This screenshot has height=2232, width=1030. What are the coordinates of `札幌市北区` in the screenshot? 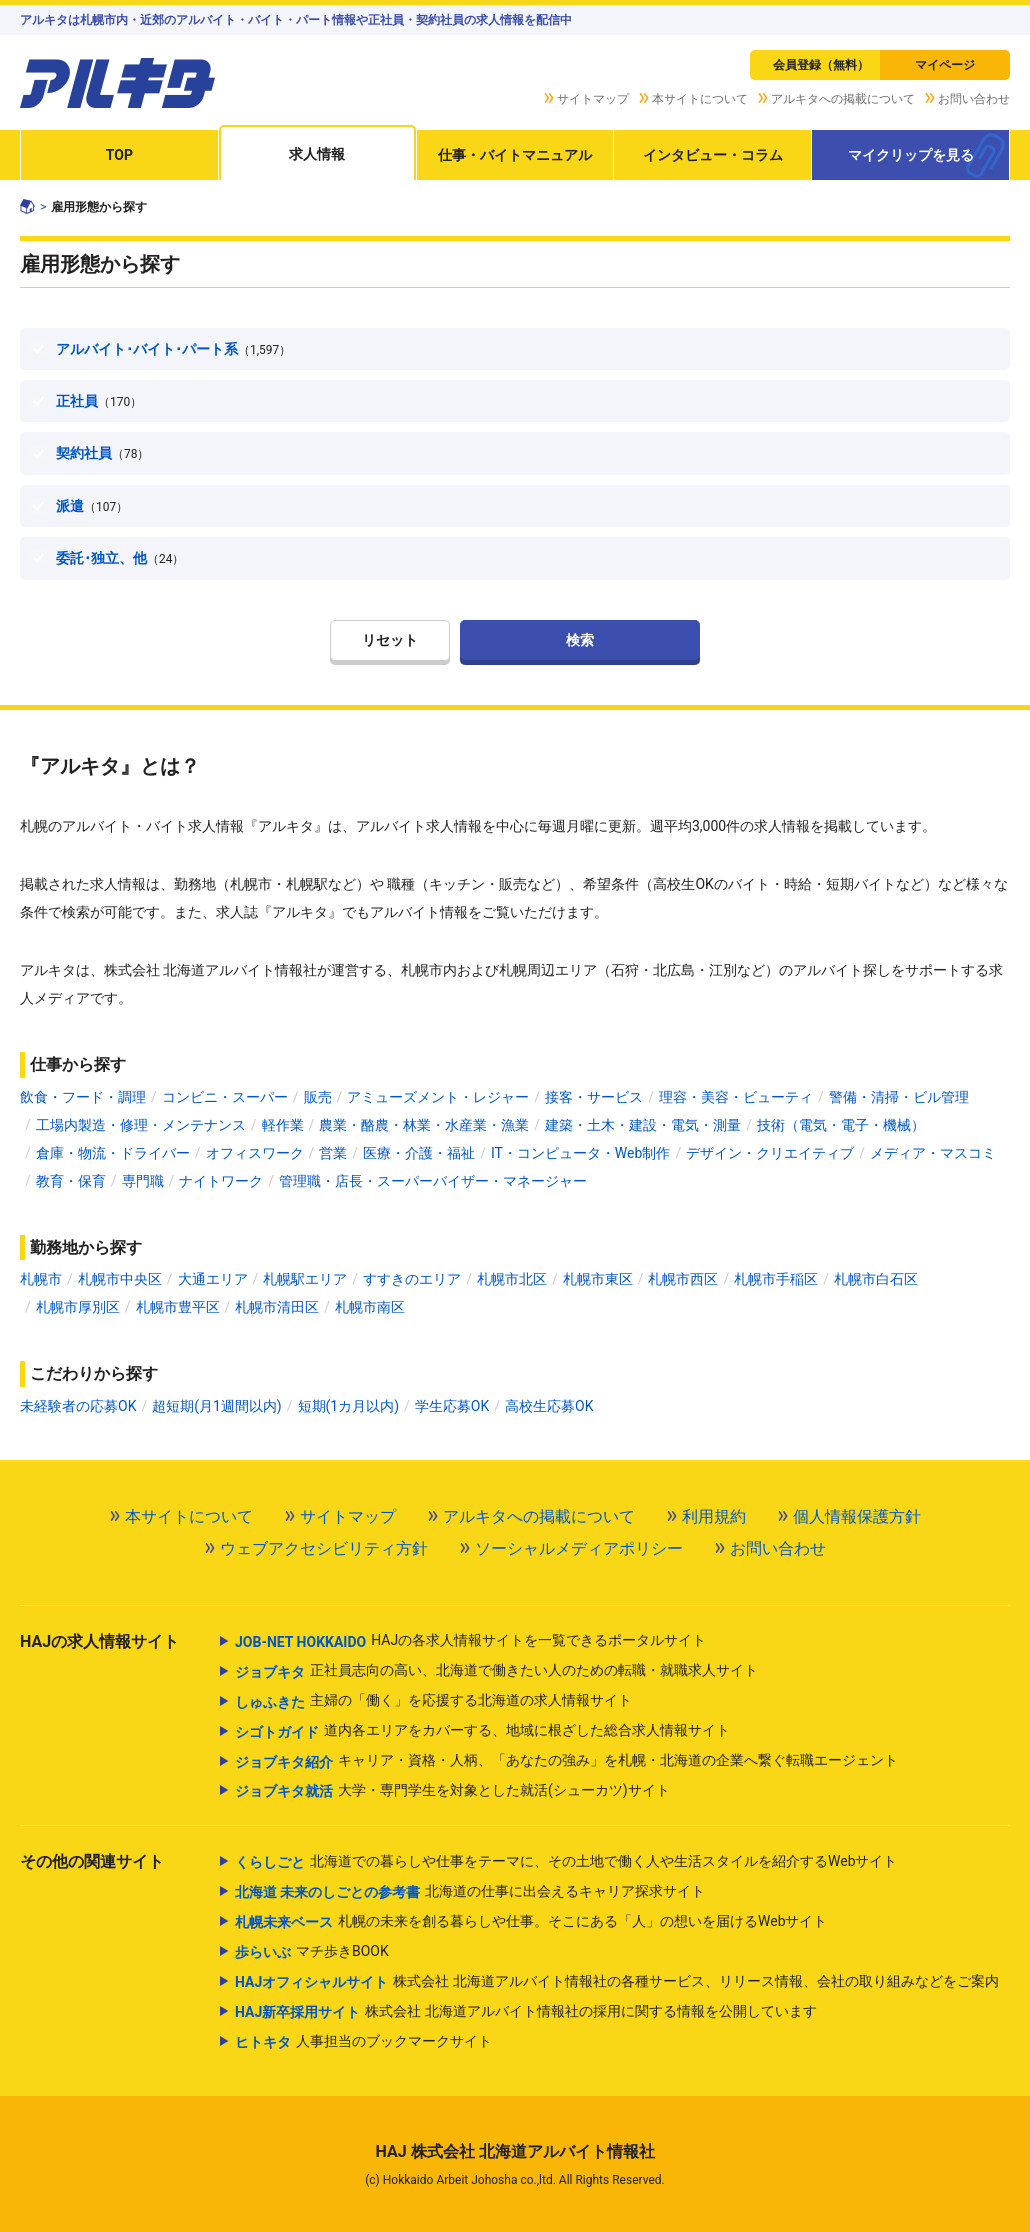 It's located at (512, 1279).